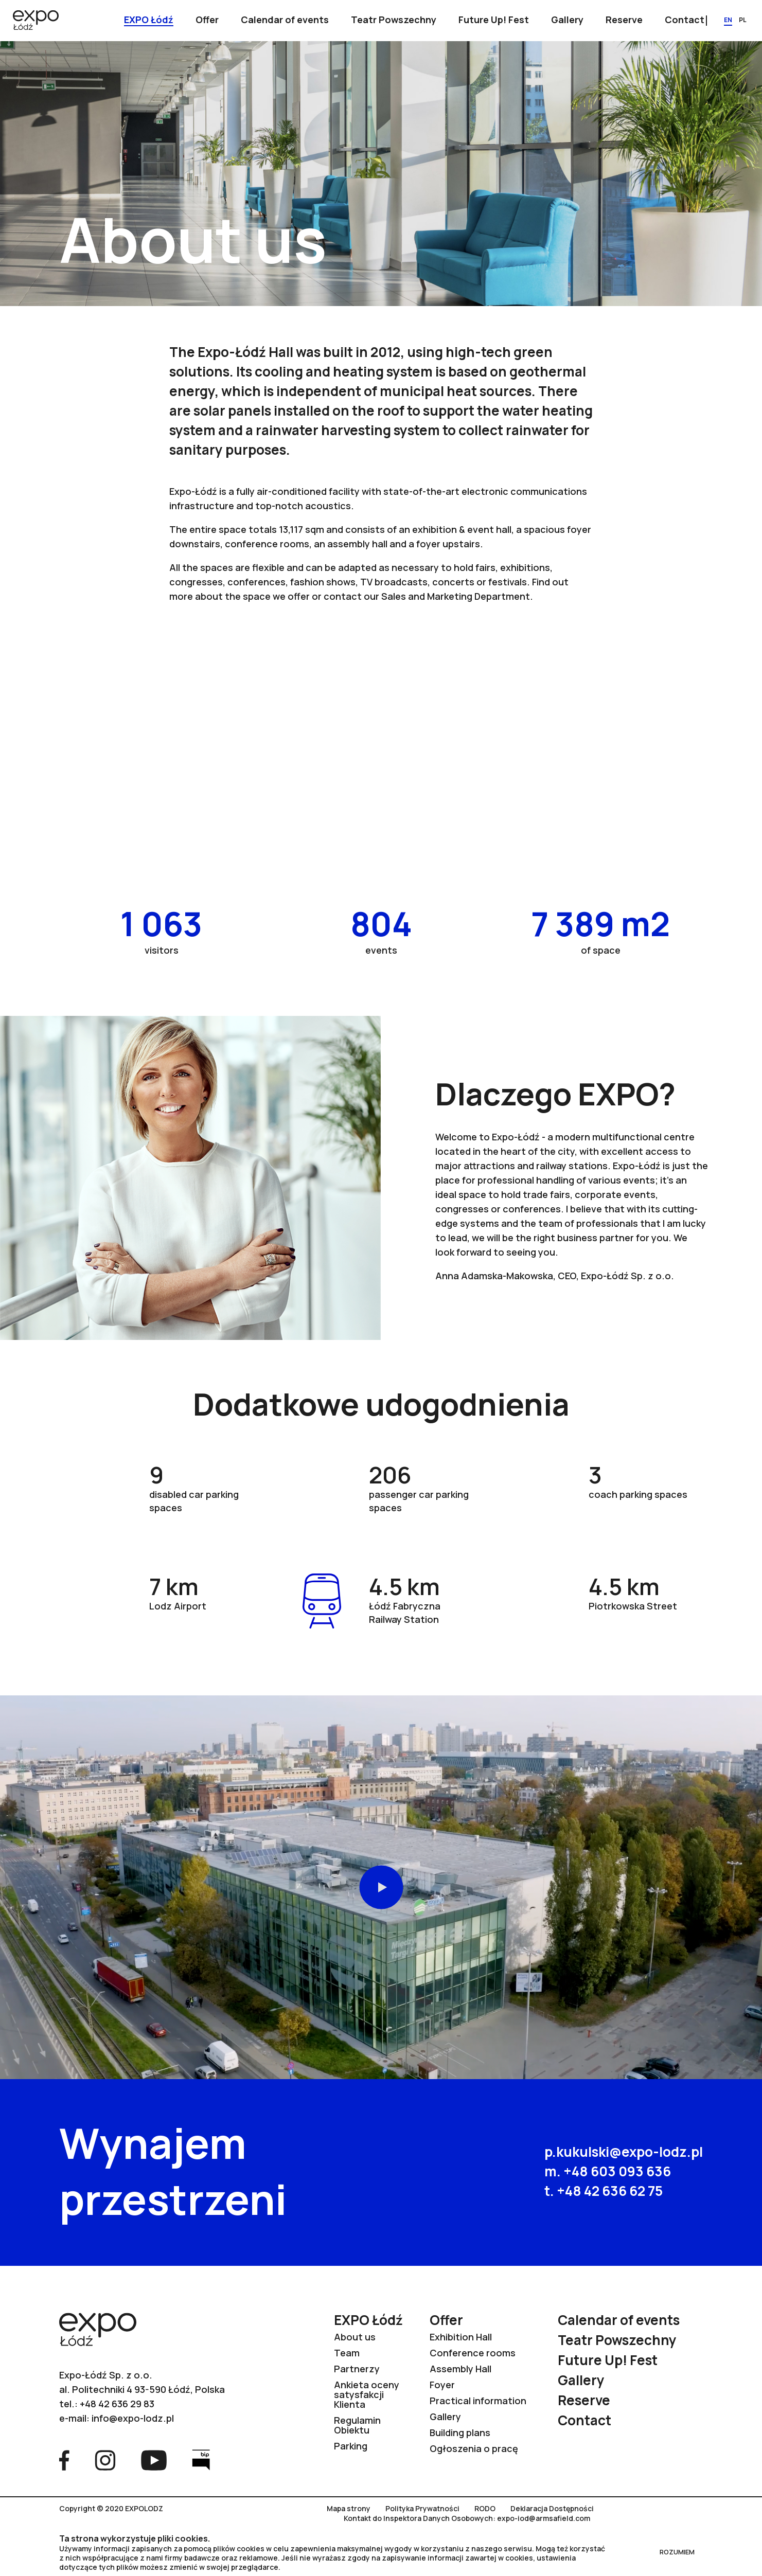 The width and height of the screenshot is (762, 2576). What do you see at coordinates (478, 2400) in the screenshot?
I see `Practical information` at bounding box center [478, 2400].